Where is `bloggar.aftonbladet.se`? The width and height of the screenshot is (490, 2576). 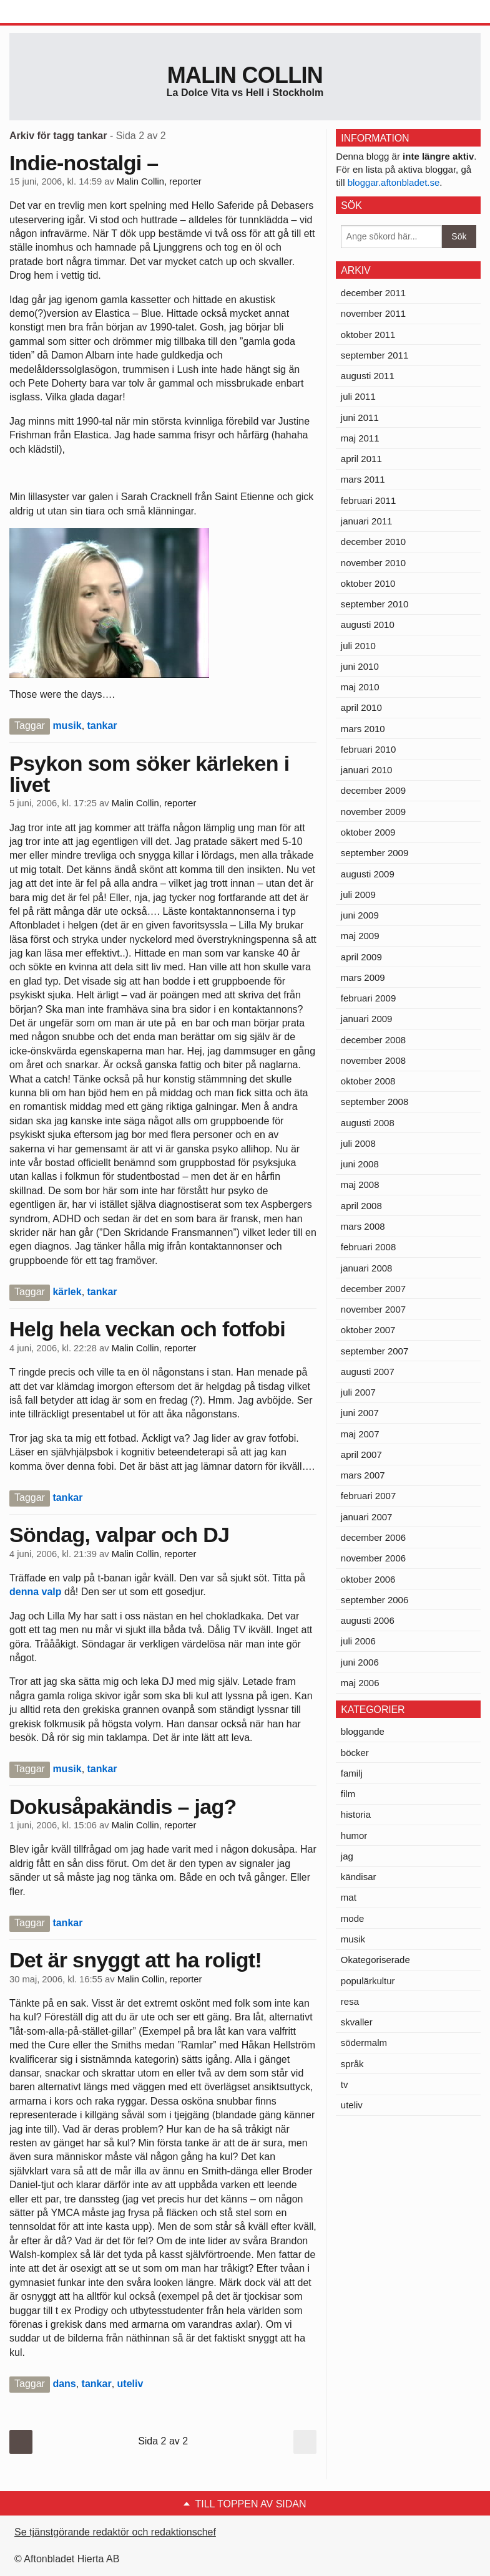 bloggar.aftonbladet.se is located at coordinates (394, 182).